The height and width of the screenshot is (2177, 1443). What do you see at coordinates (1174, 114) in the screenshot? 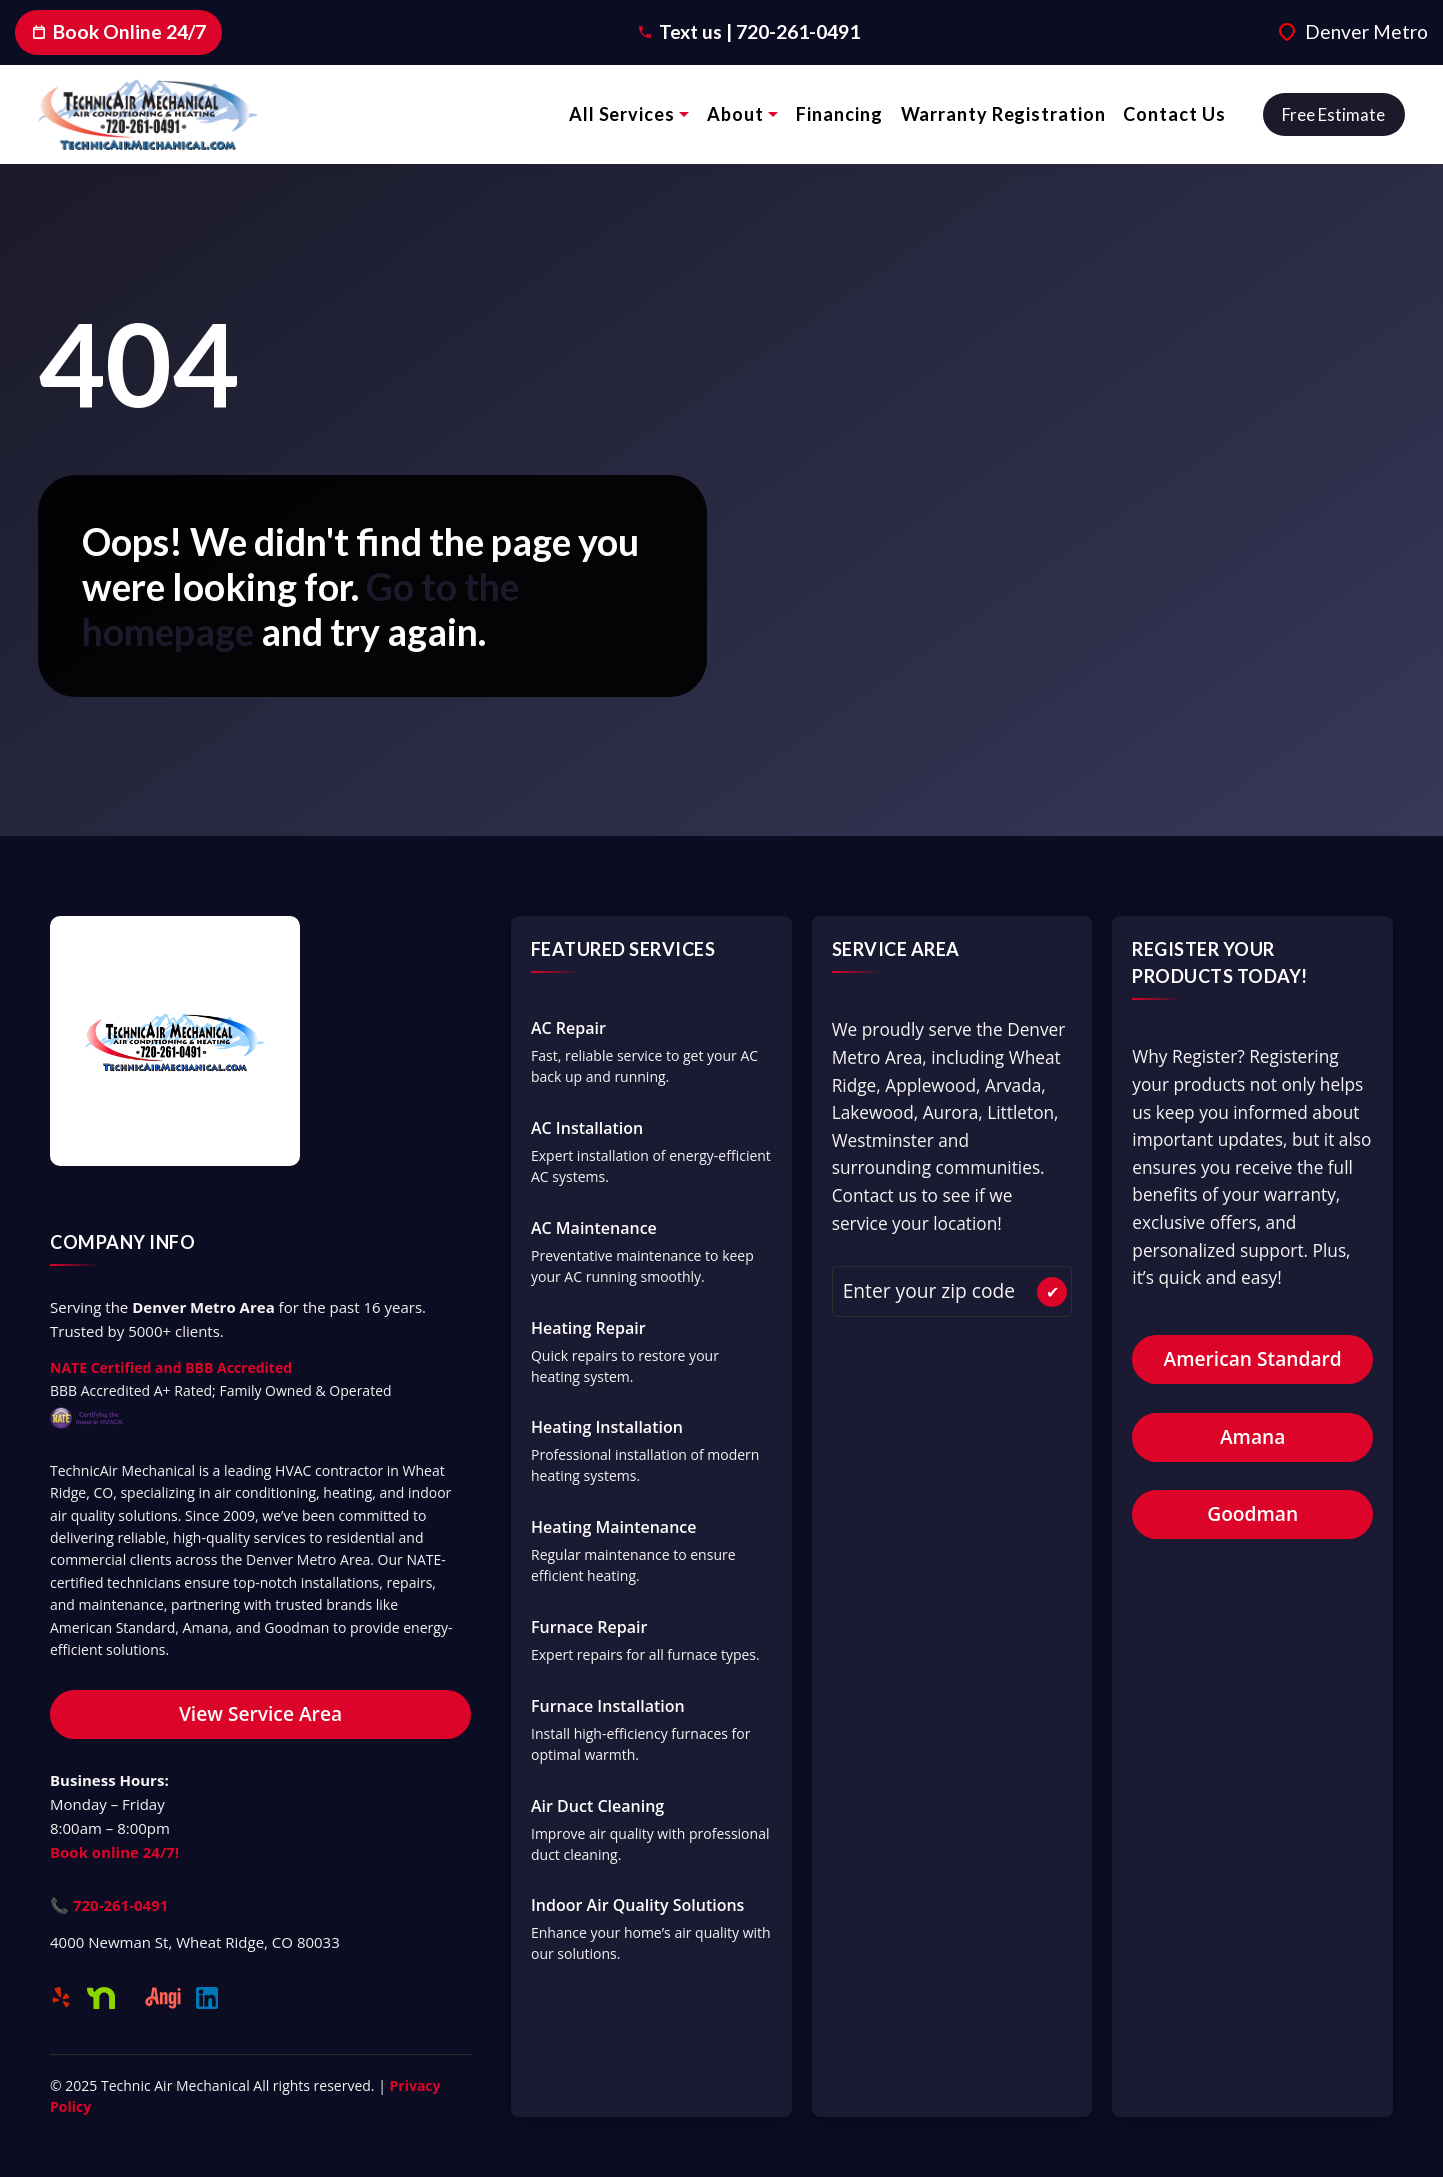
I see `Contact Us` at bounding box center [1174, 114].